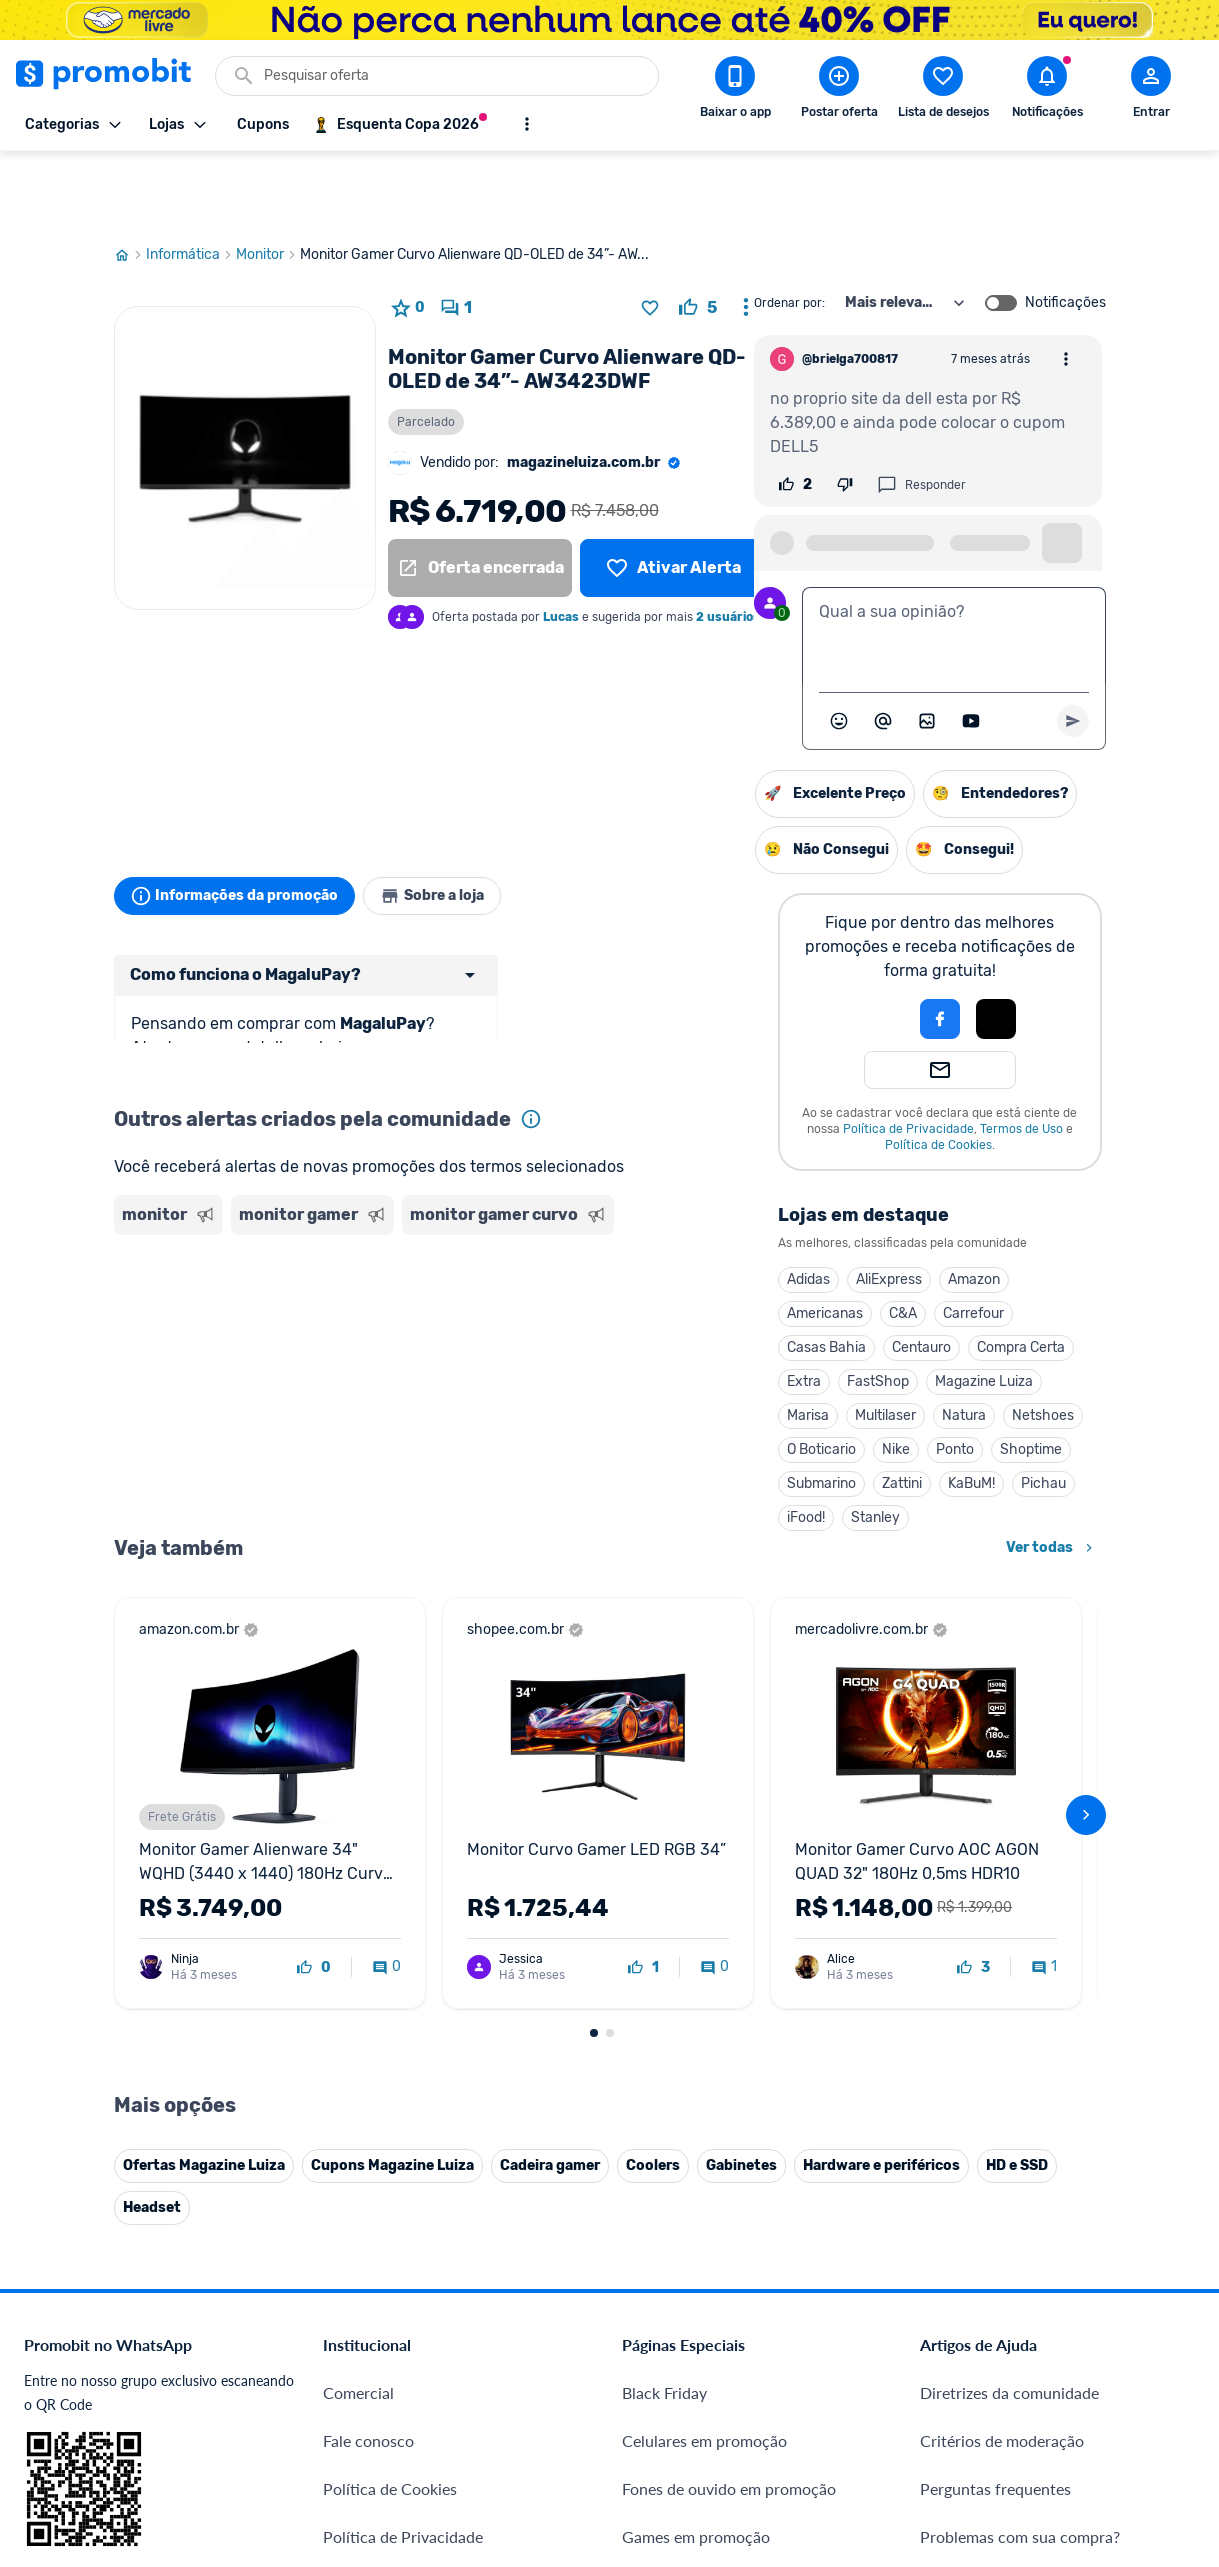 The image size is (1219, 2567). I want to click on [curtir oferta], so click(698, 236).